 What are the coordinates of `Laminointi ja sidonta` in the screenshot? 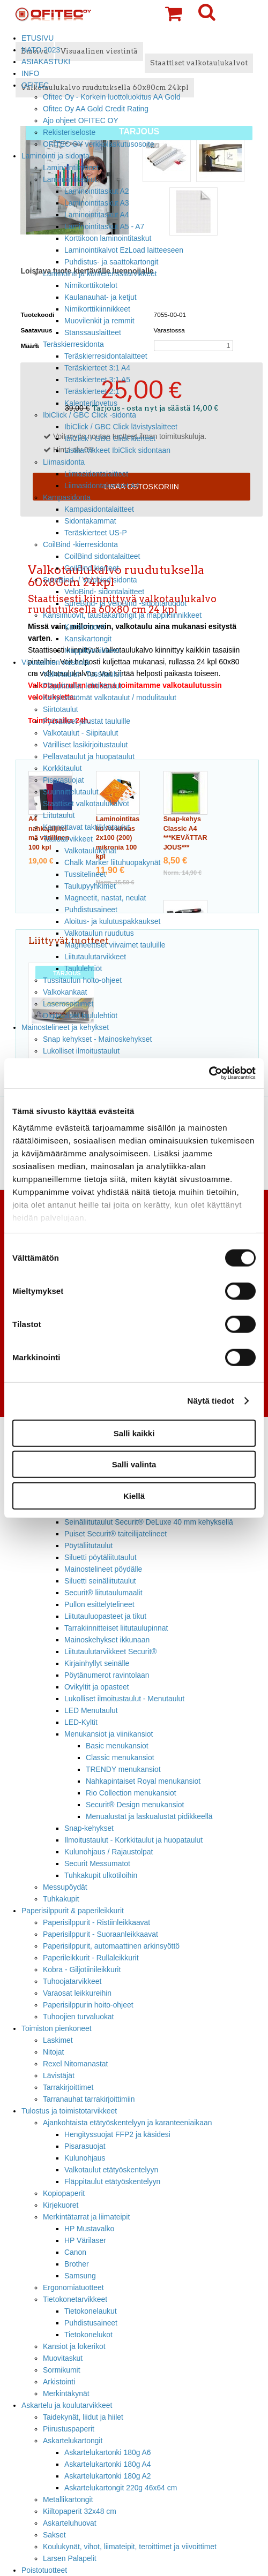 It's located at (55, 155).